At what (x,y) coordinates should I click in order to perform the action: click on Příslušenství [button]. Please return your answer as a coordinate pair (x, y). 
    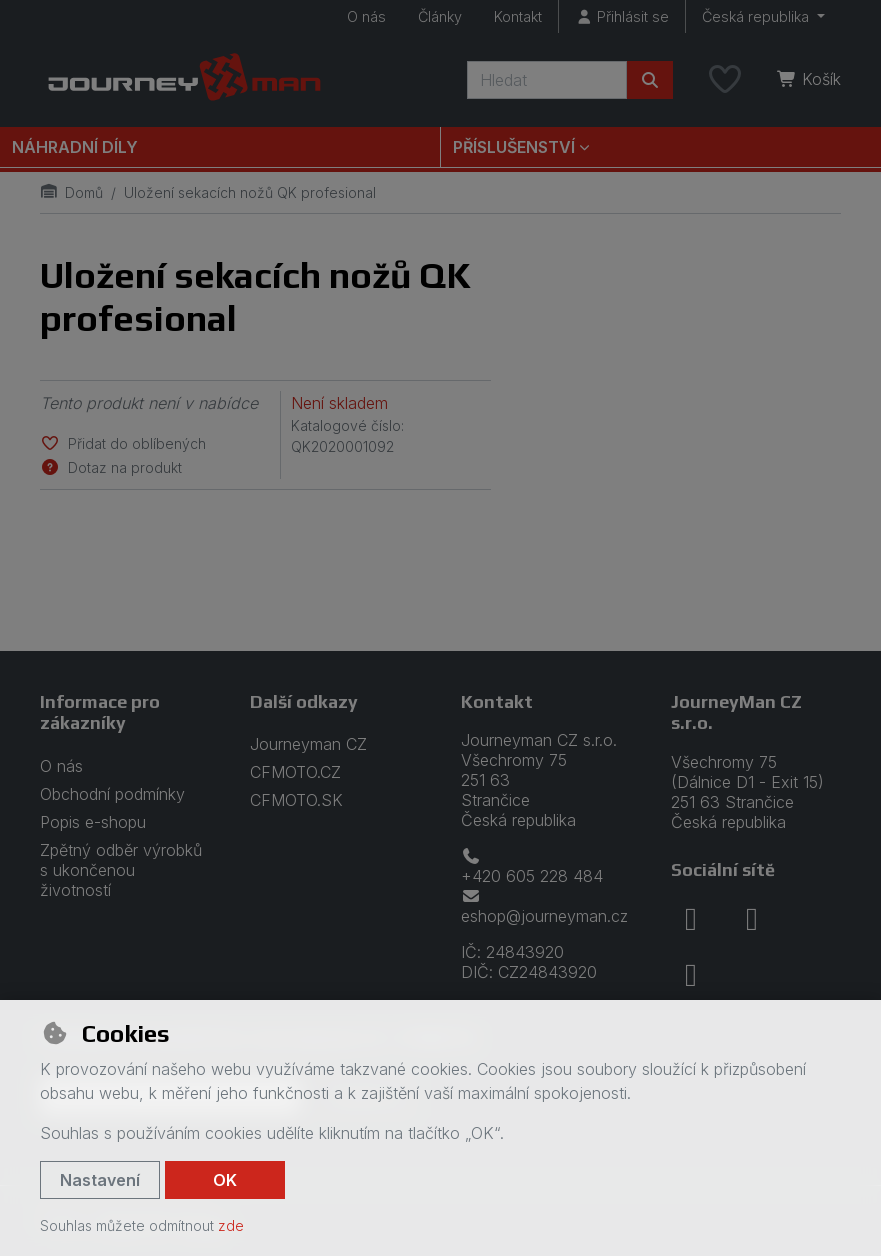
    Looking at the image, I should click on (514, 147).